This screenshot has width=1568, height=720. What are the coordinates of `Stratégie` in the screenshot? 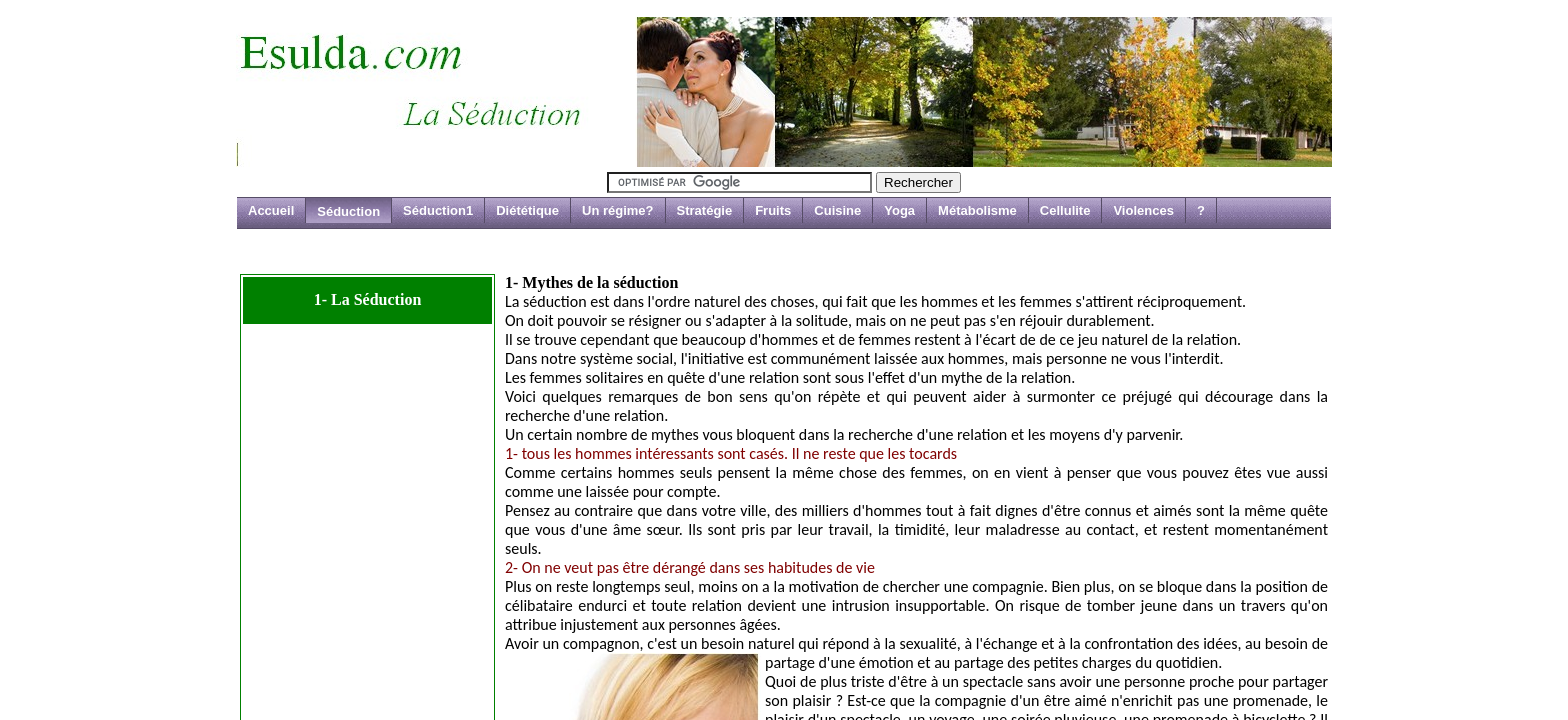 It's located at (705, 210).